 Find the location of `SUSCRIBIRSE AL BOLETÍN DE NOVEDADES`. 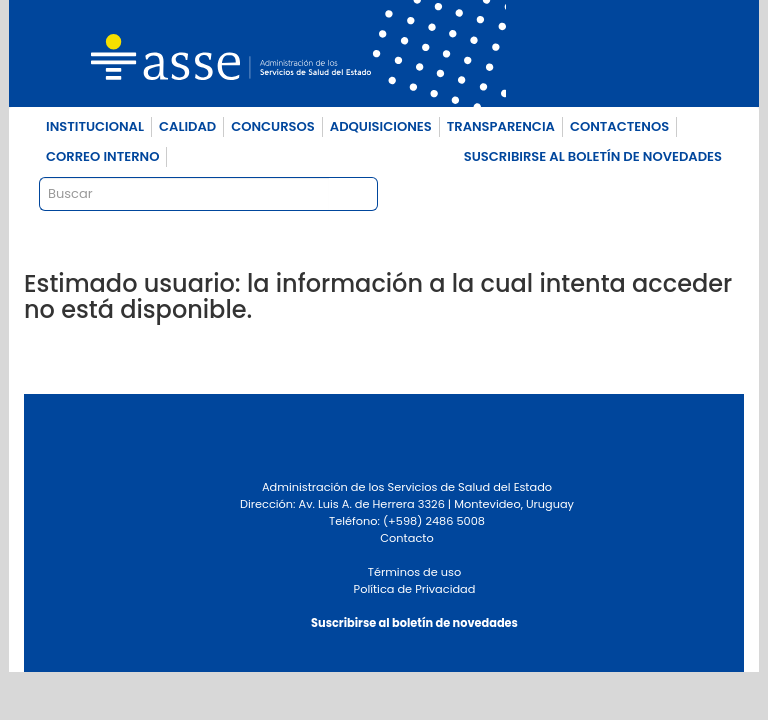

SUSCRIBIRSE AL BOLETÍN DE NOVEDADES is located at coordinates (593, 156).